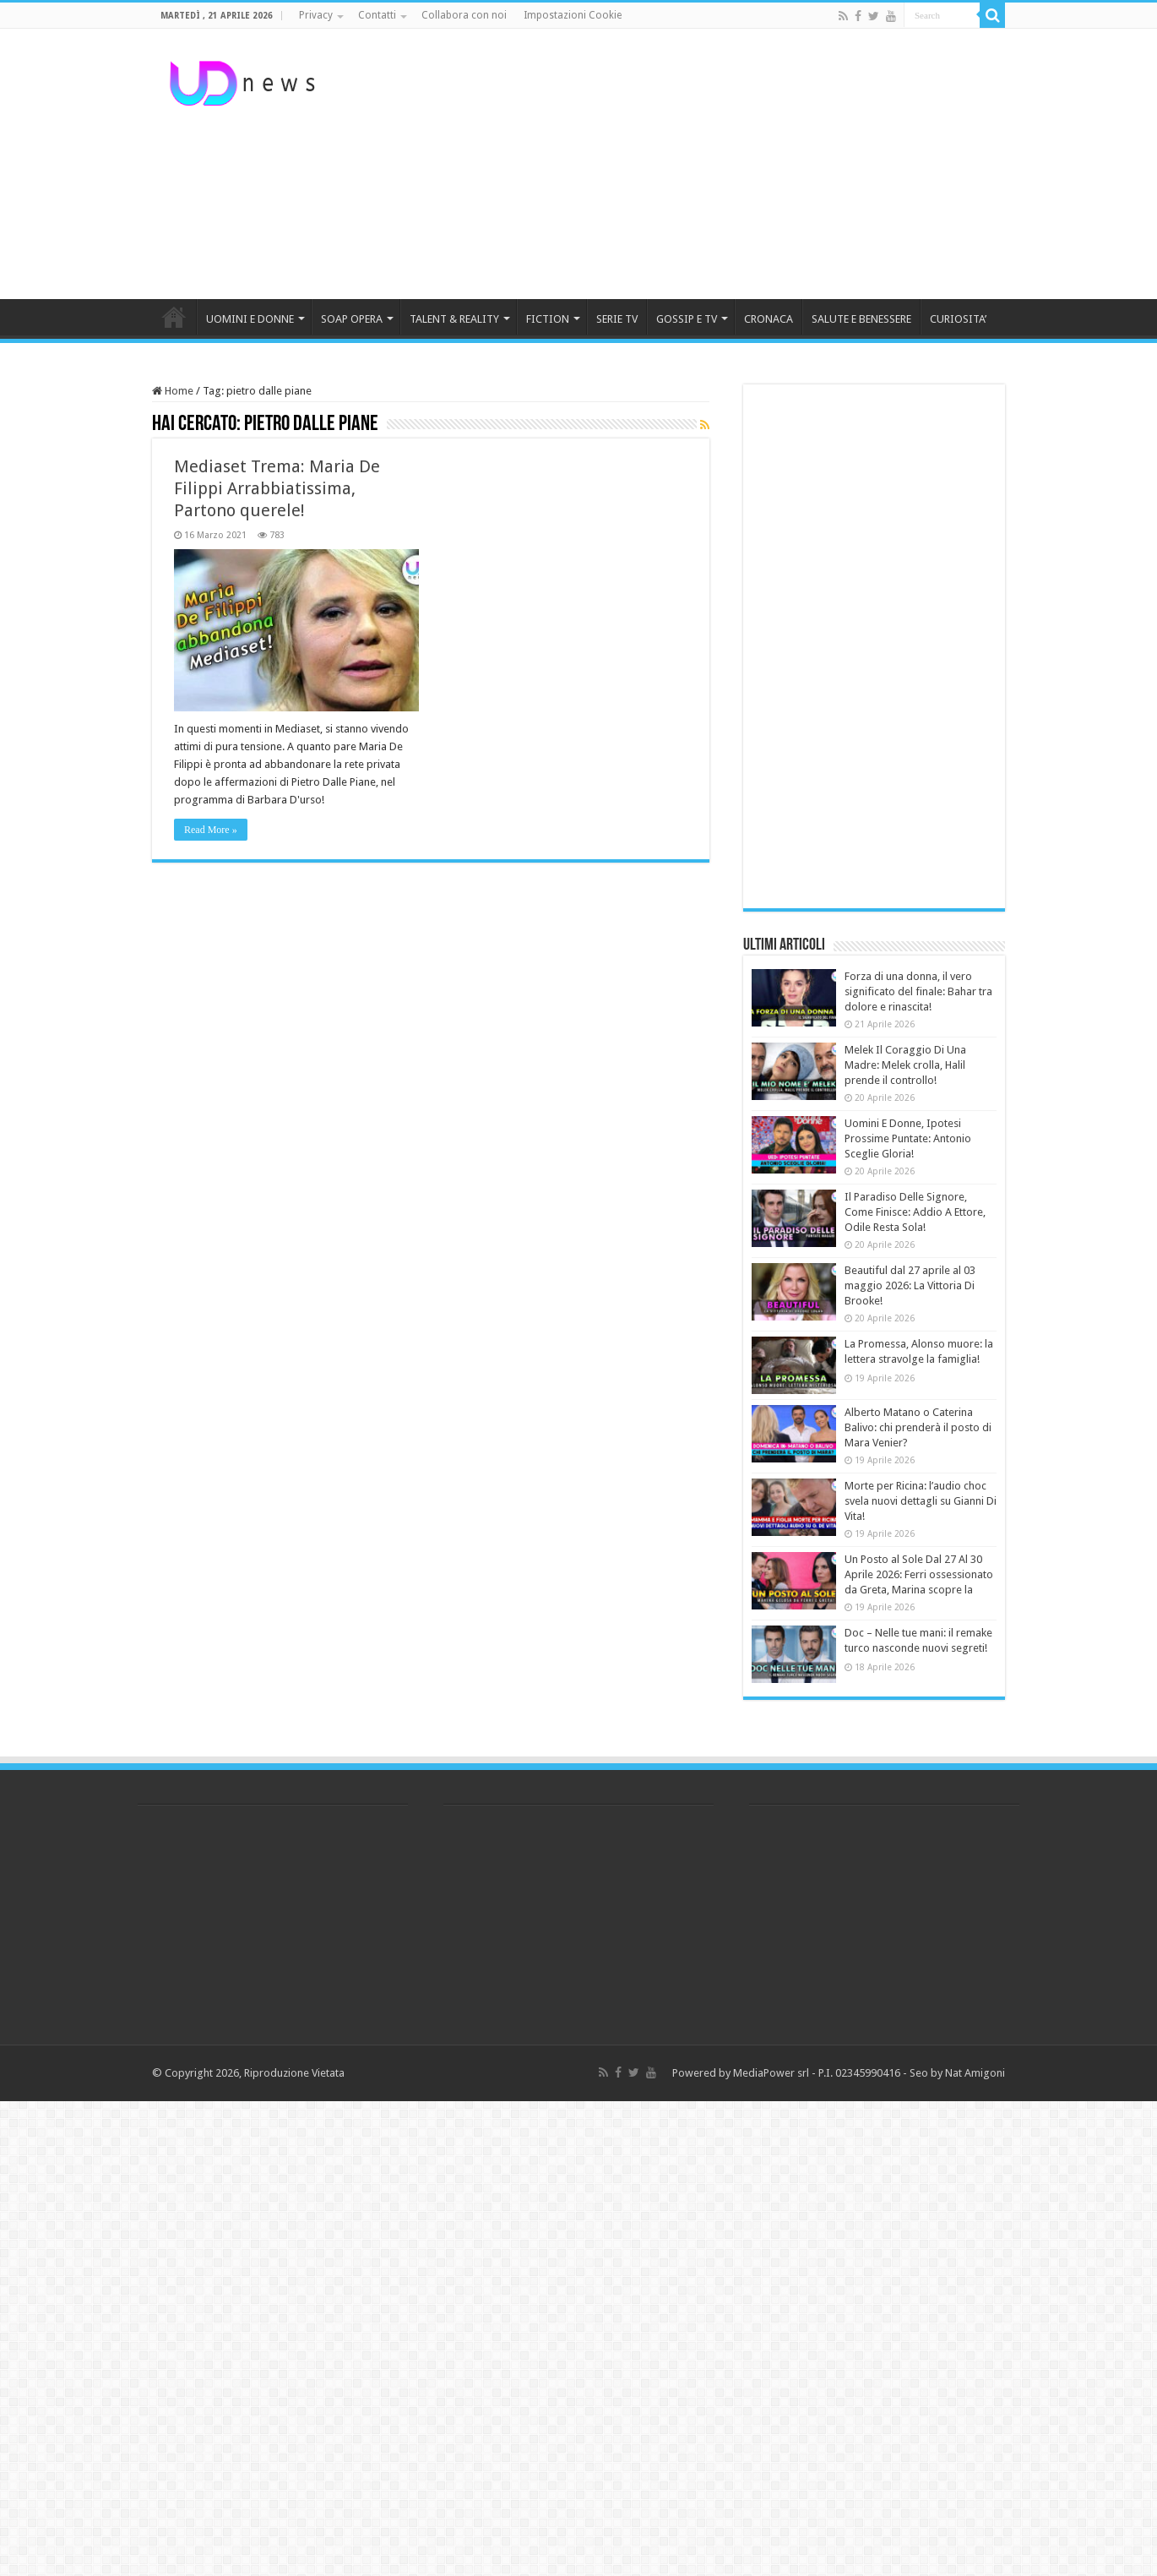 The image size is (1157, 2576). Describe the element at coordinates (957, 2073) in the screenshot. I see `Seo by Nat Amigoni` at that location.